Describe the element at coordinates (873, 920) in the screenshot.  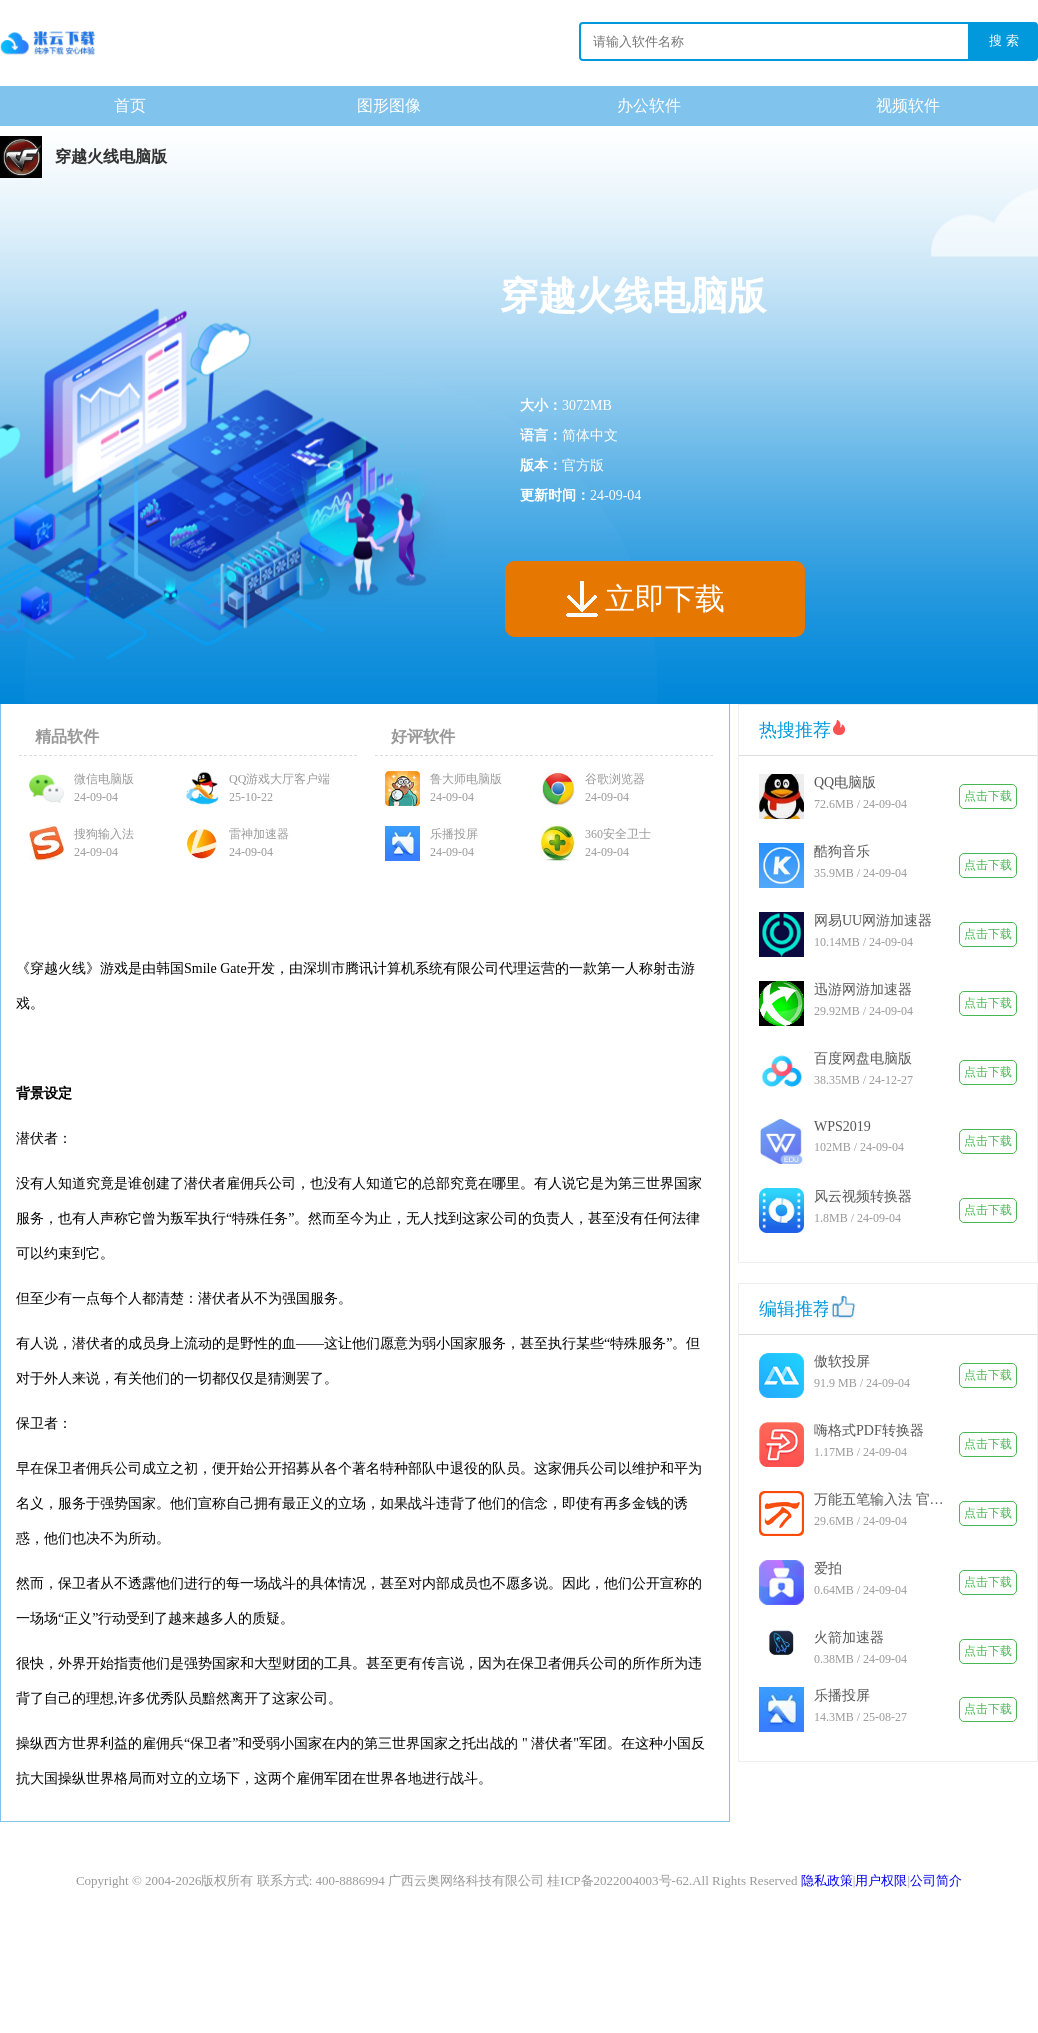
I see `网易UU网游加速器` at that location.